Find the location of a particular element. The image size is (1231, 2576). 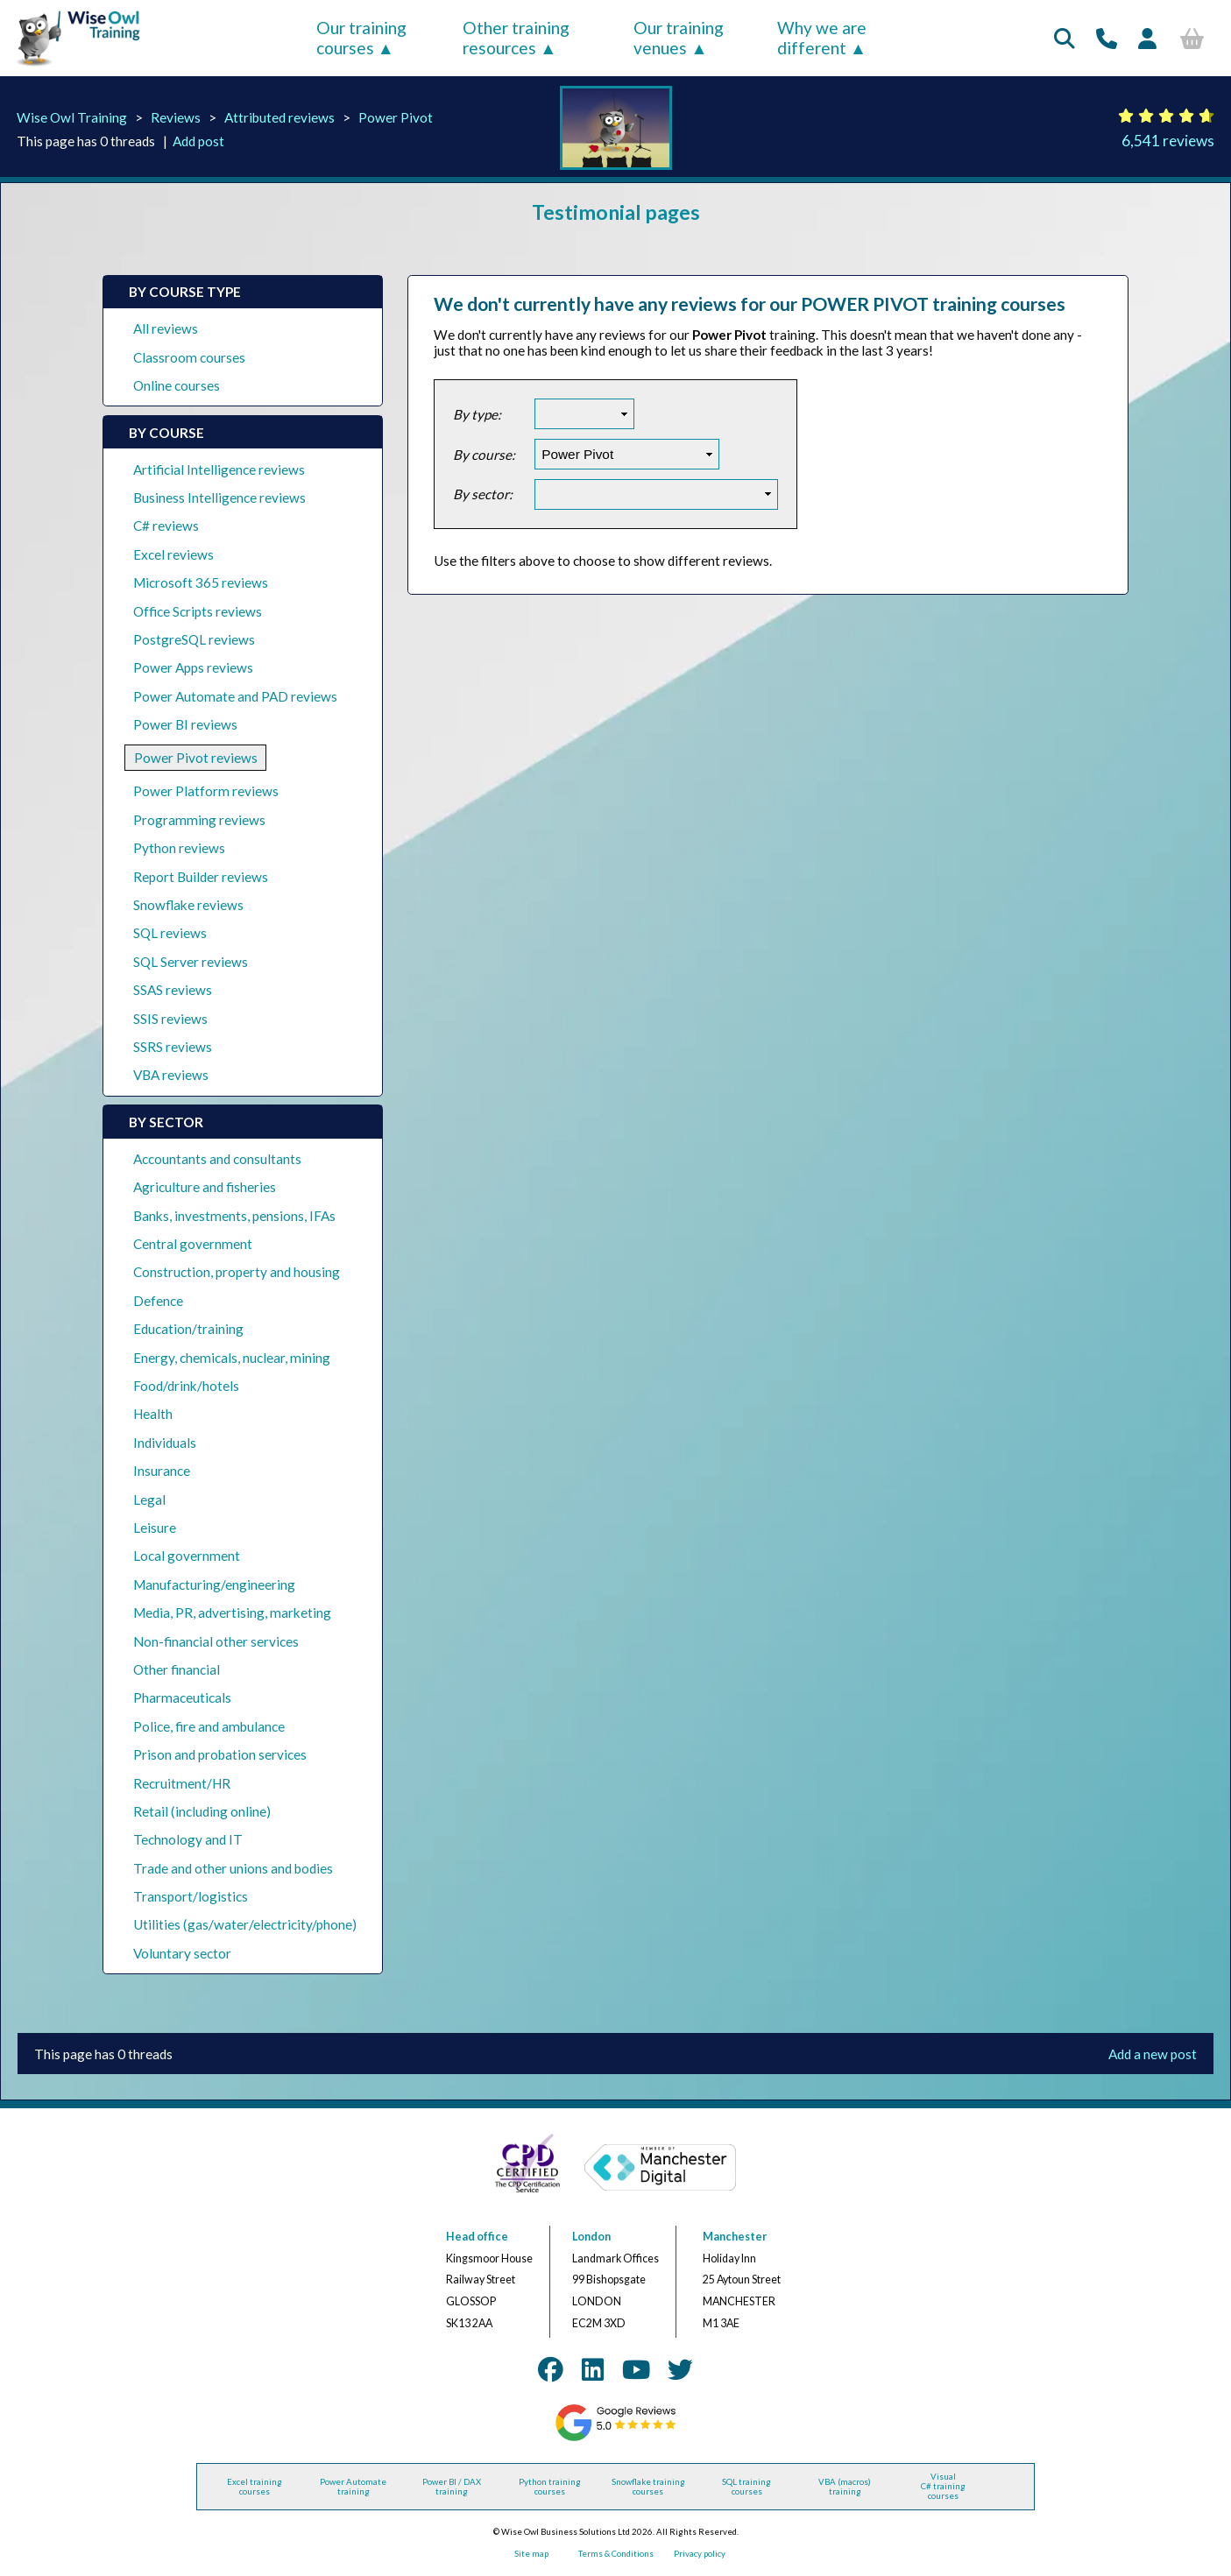

Report Builder reviews is located at coordinates (200, 877).